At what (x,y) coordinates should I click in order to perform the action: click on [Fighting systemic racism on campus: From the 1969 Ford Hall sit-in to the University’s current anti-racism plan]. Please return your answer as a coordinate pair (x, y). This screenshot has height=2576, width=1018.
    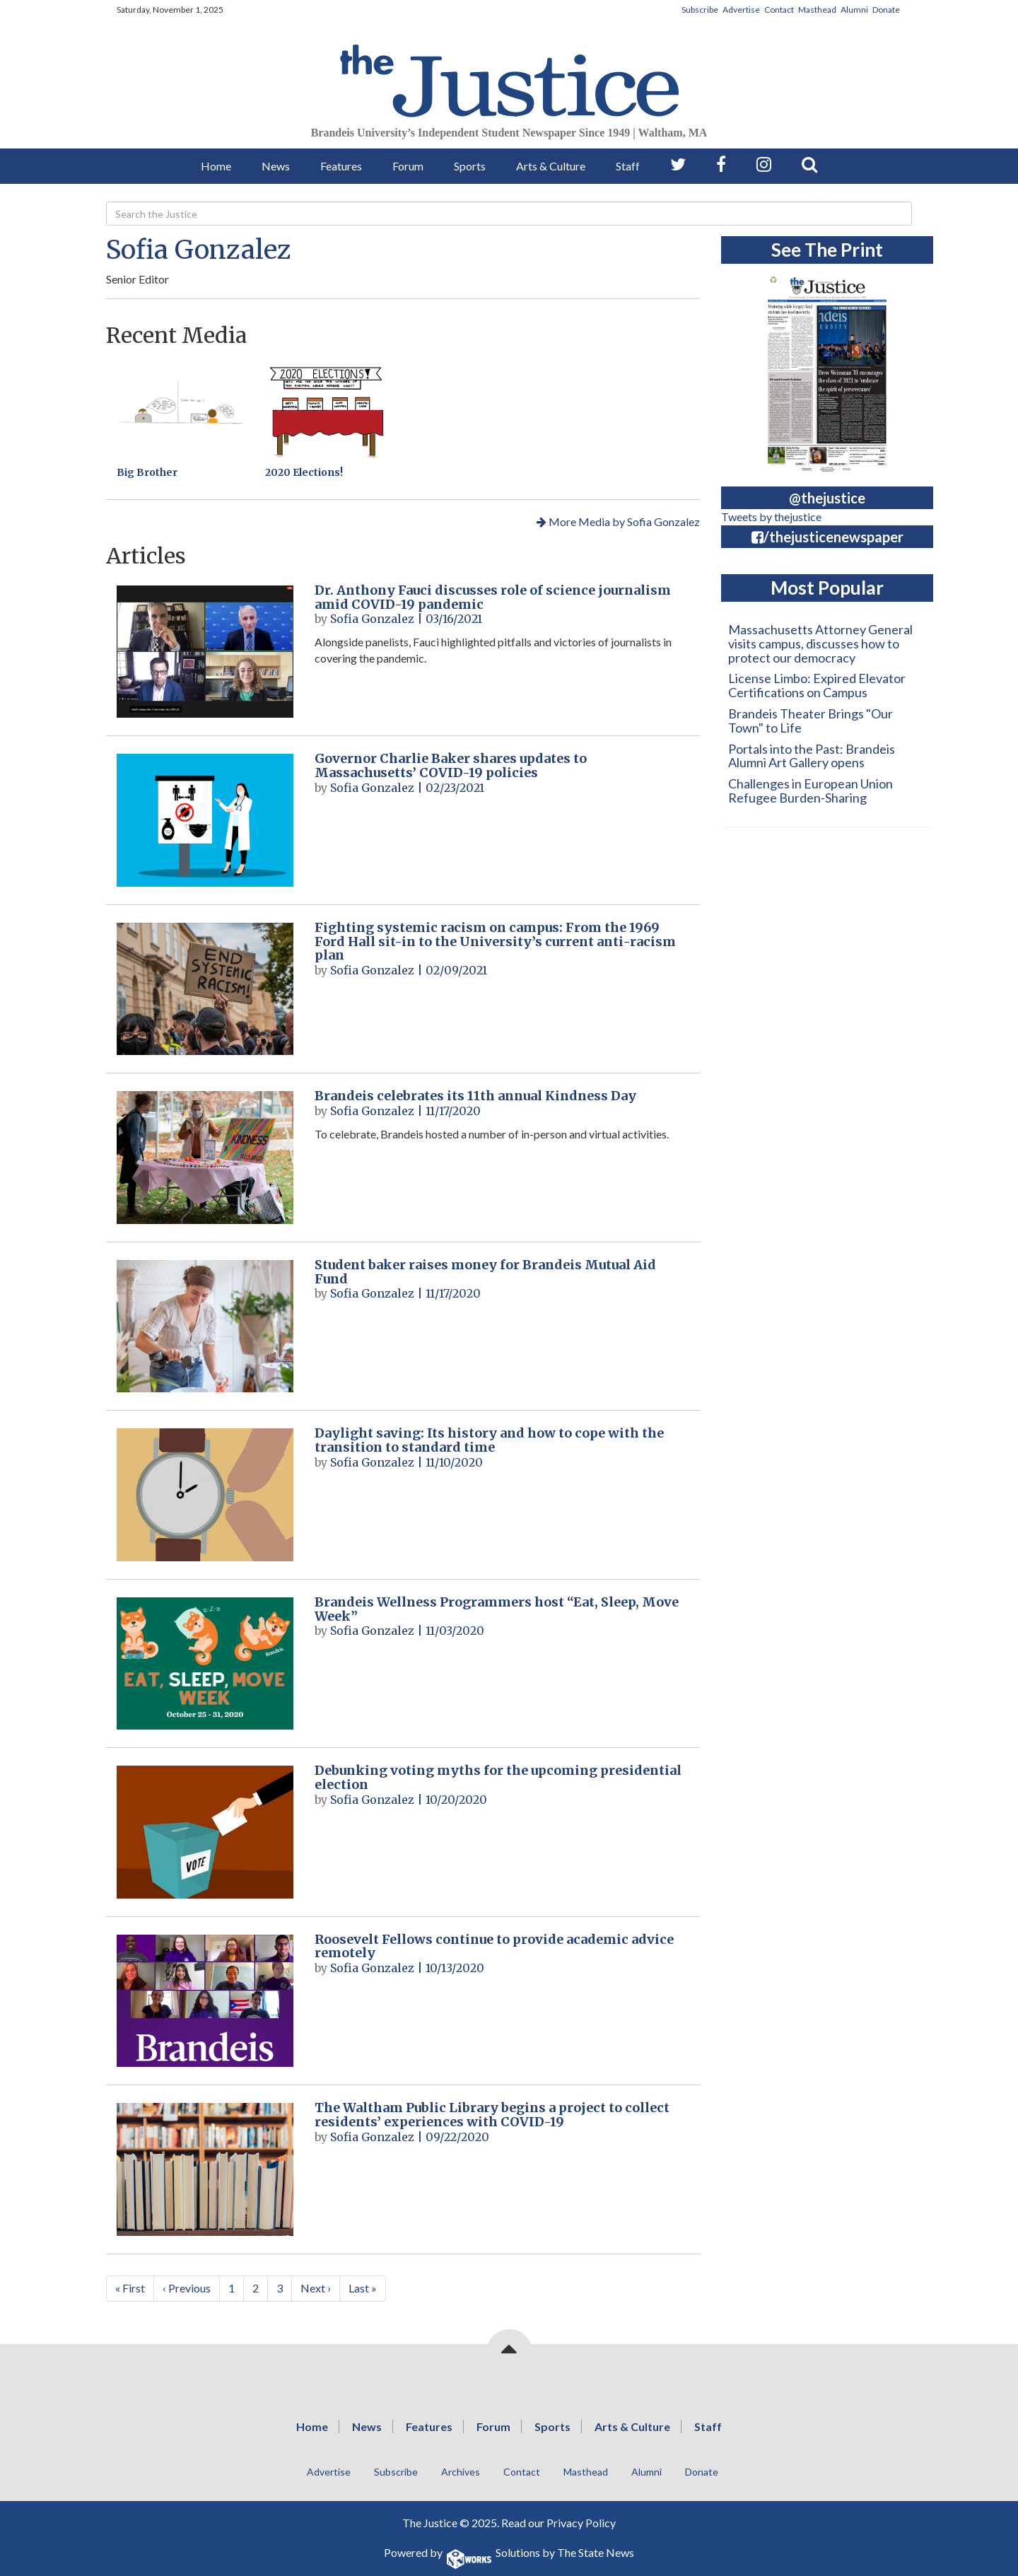
    Looking at the image, I should click on (205, 989).